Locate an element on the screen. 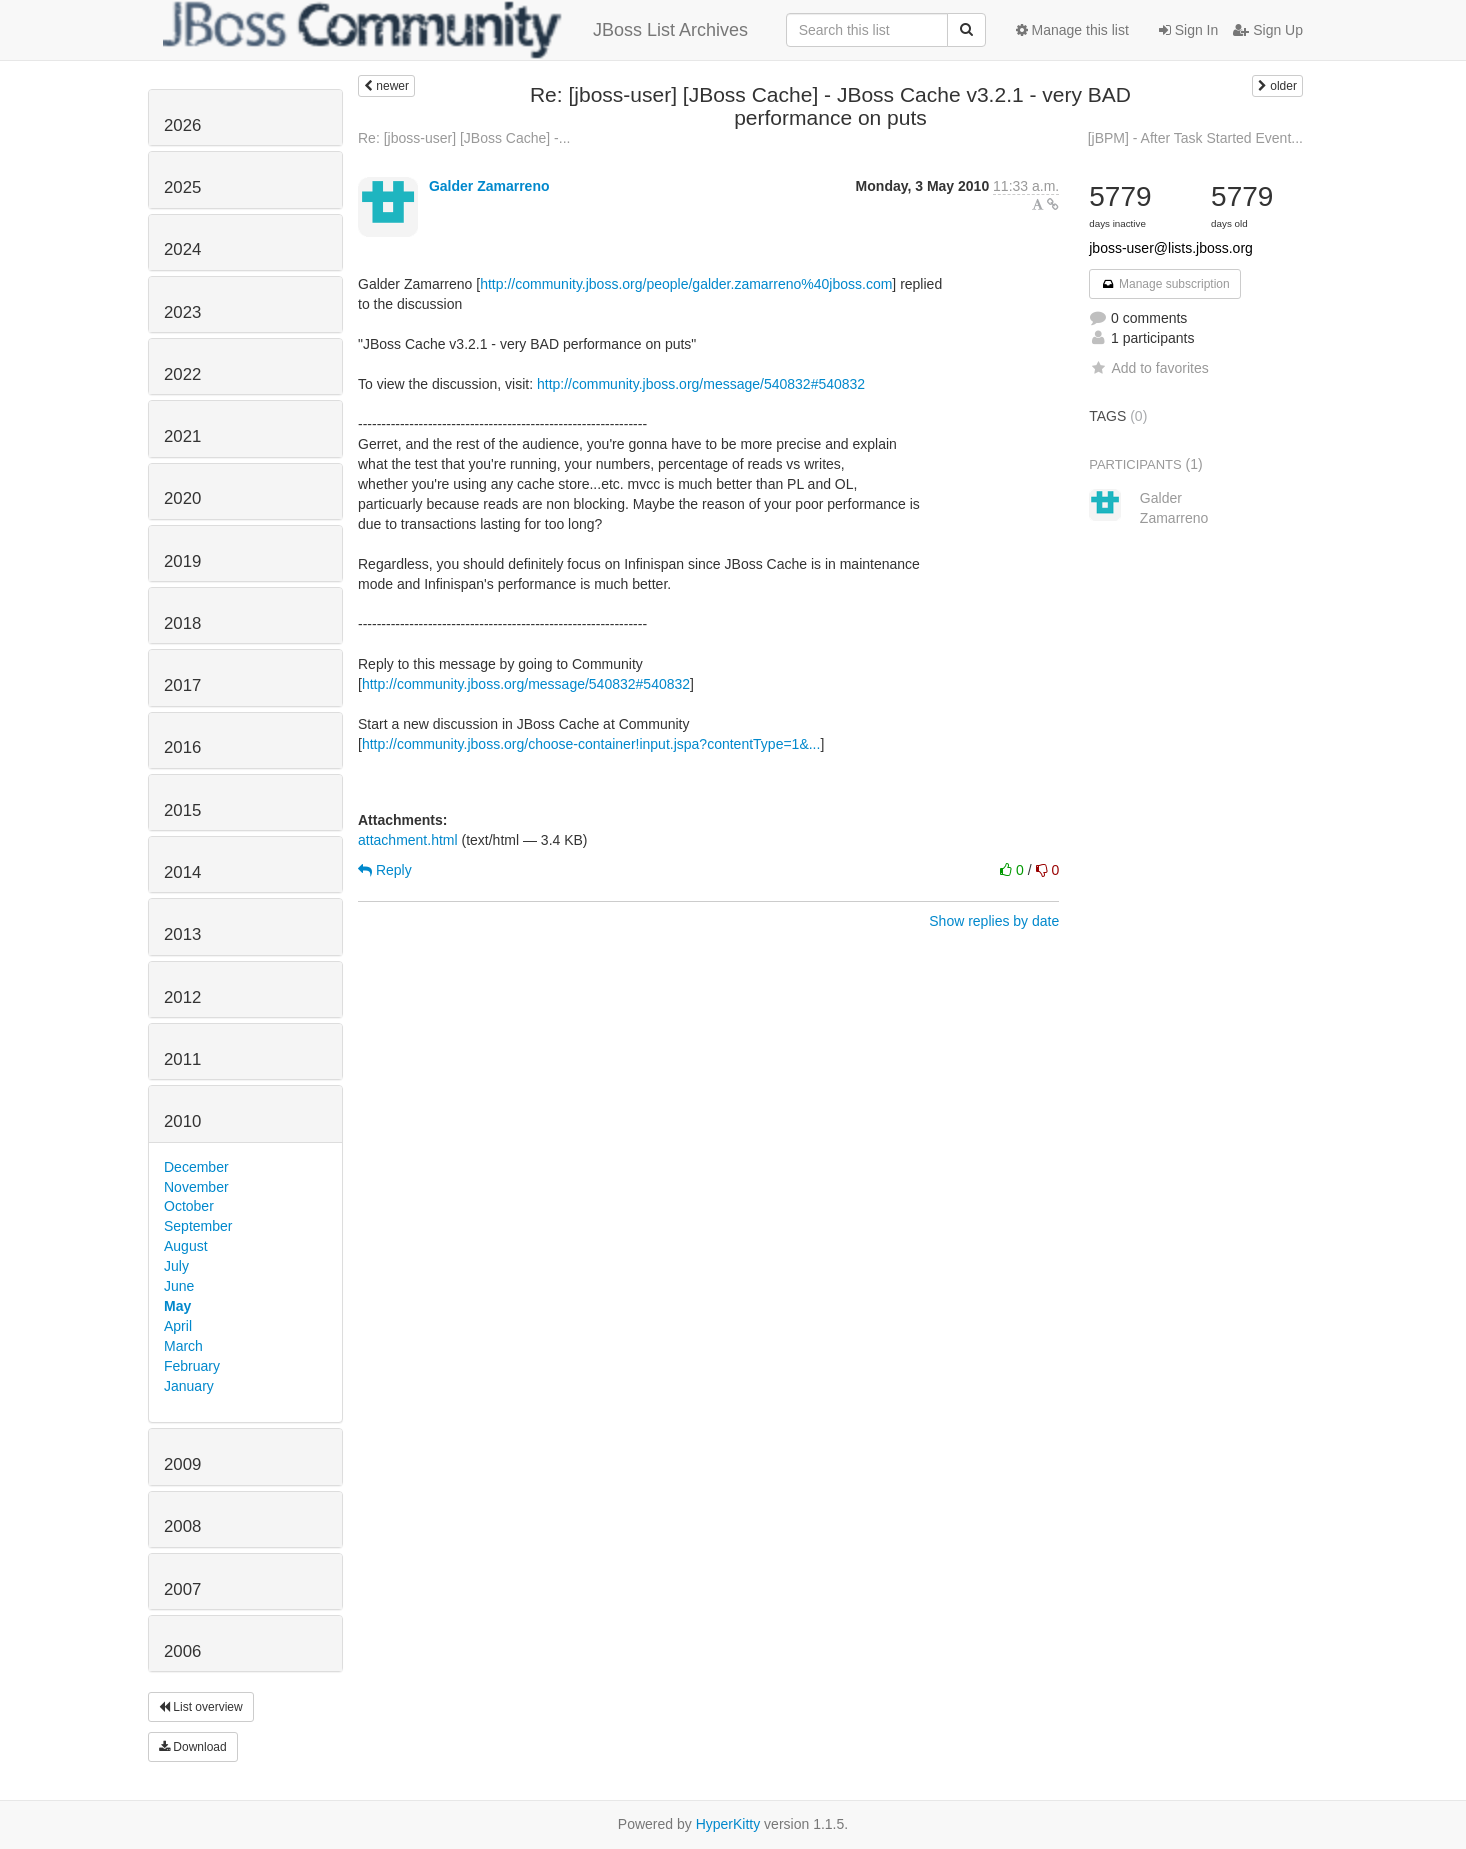  2021 is located at coordinates (182, 436).